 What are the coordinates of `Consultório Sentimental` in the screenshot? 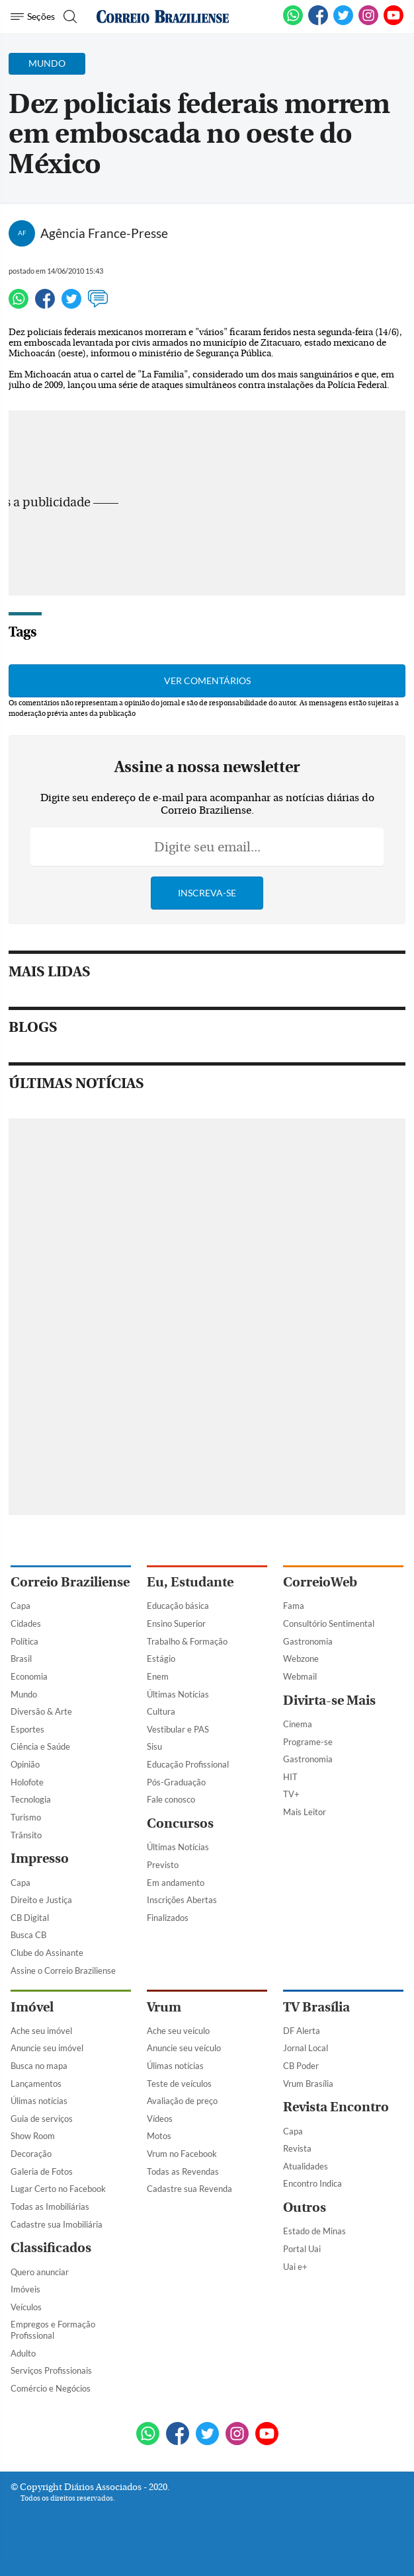 It's located at (328, 1623).